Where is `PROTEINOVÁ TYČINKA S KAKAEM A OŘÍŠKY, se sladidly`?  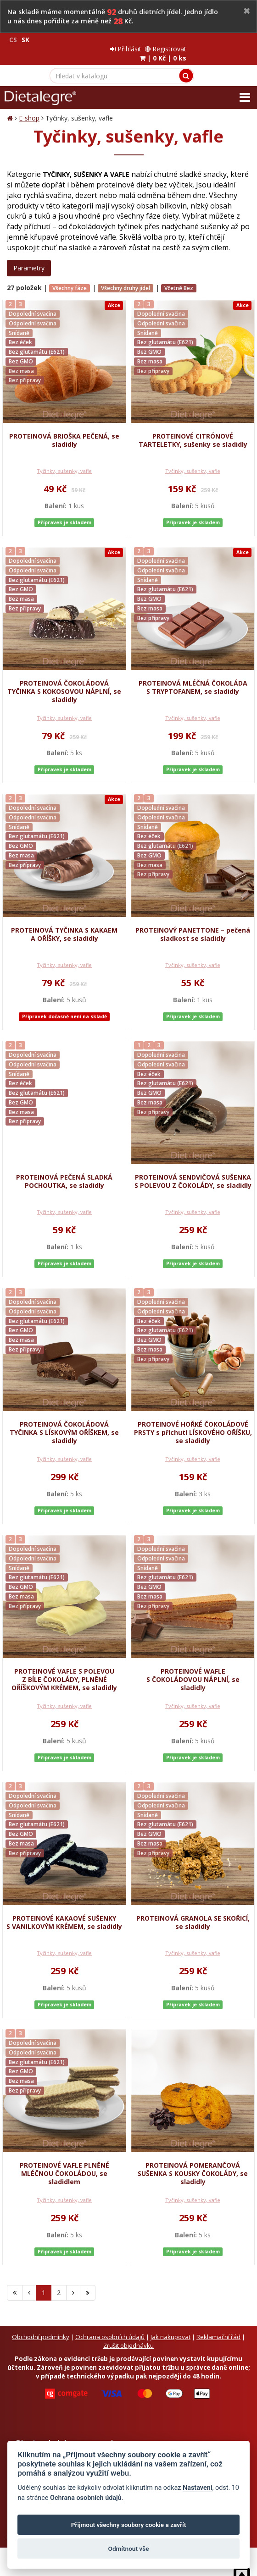
PROTEINOVÁ TYČINKA S KAKAEM A OŘÍŠKY, se sladidly is located at coordinates (64, 925).